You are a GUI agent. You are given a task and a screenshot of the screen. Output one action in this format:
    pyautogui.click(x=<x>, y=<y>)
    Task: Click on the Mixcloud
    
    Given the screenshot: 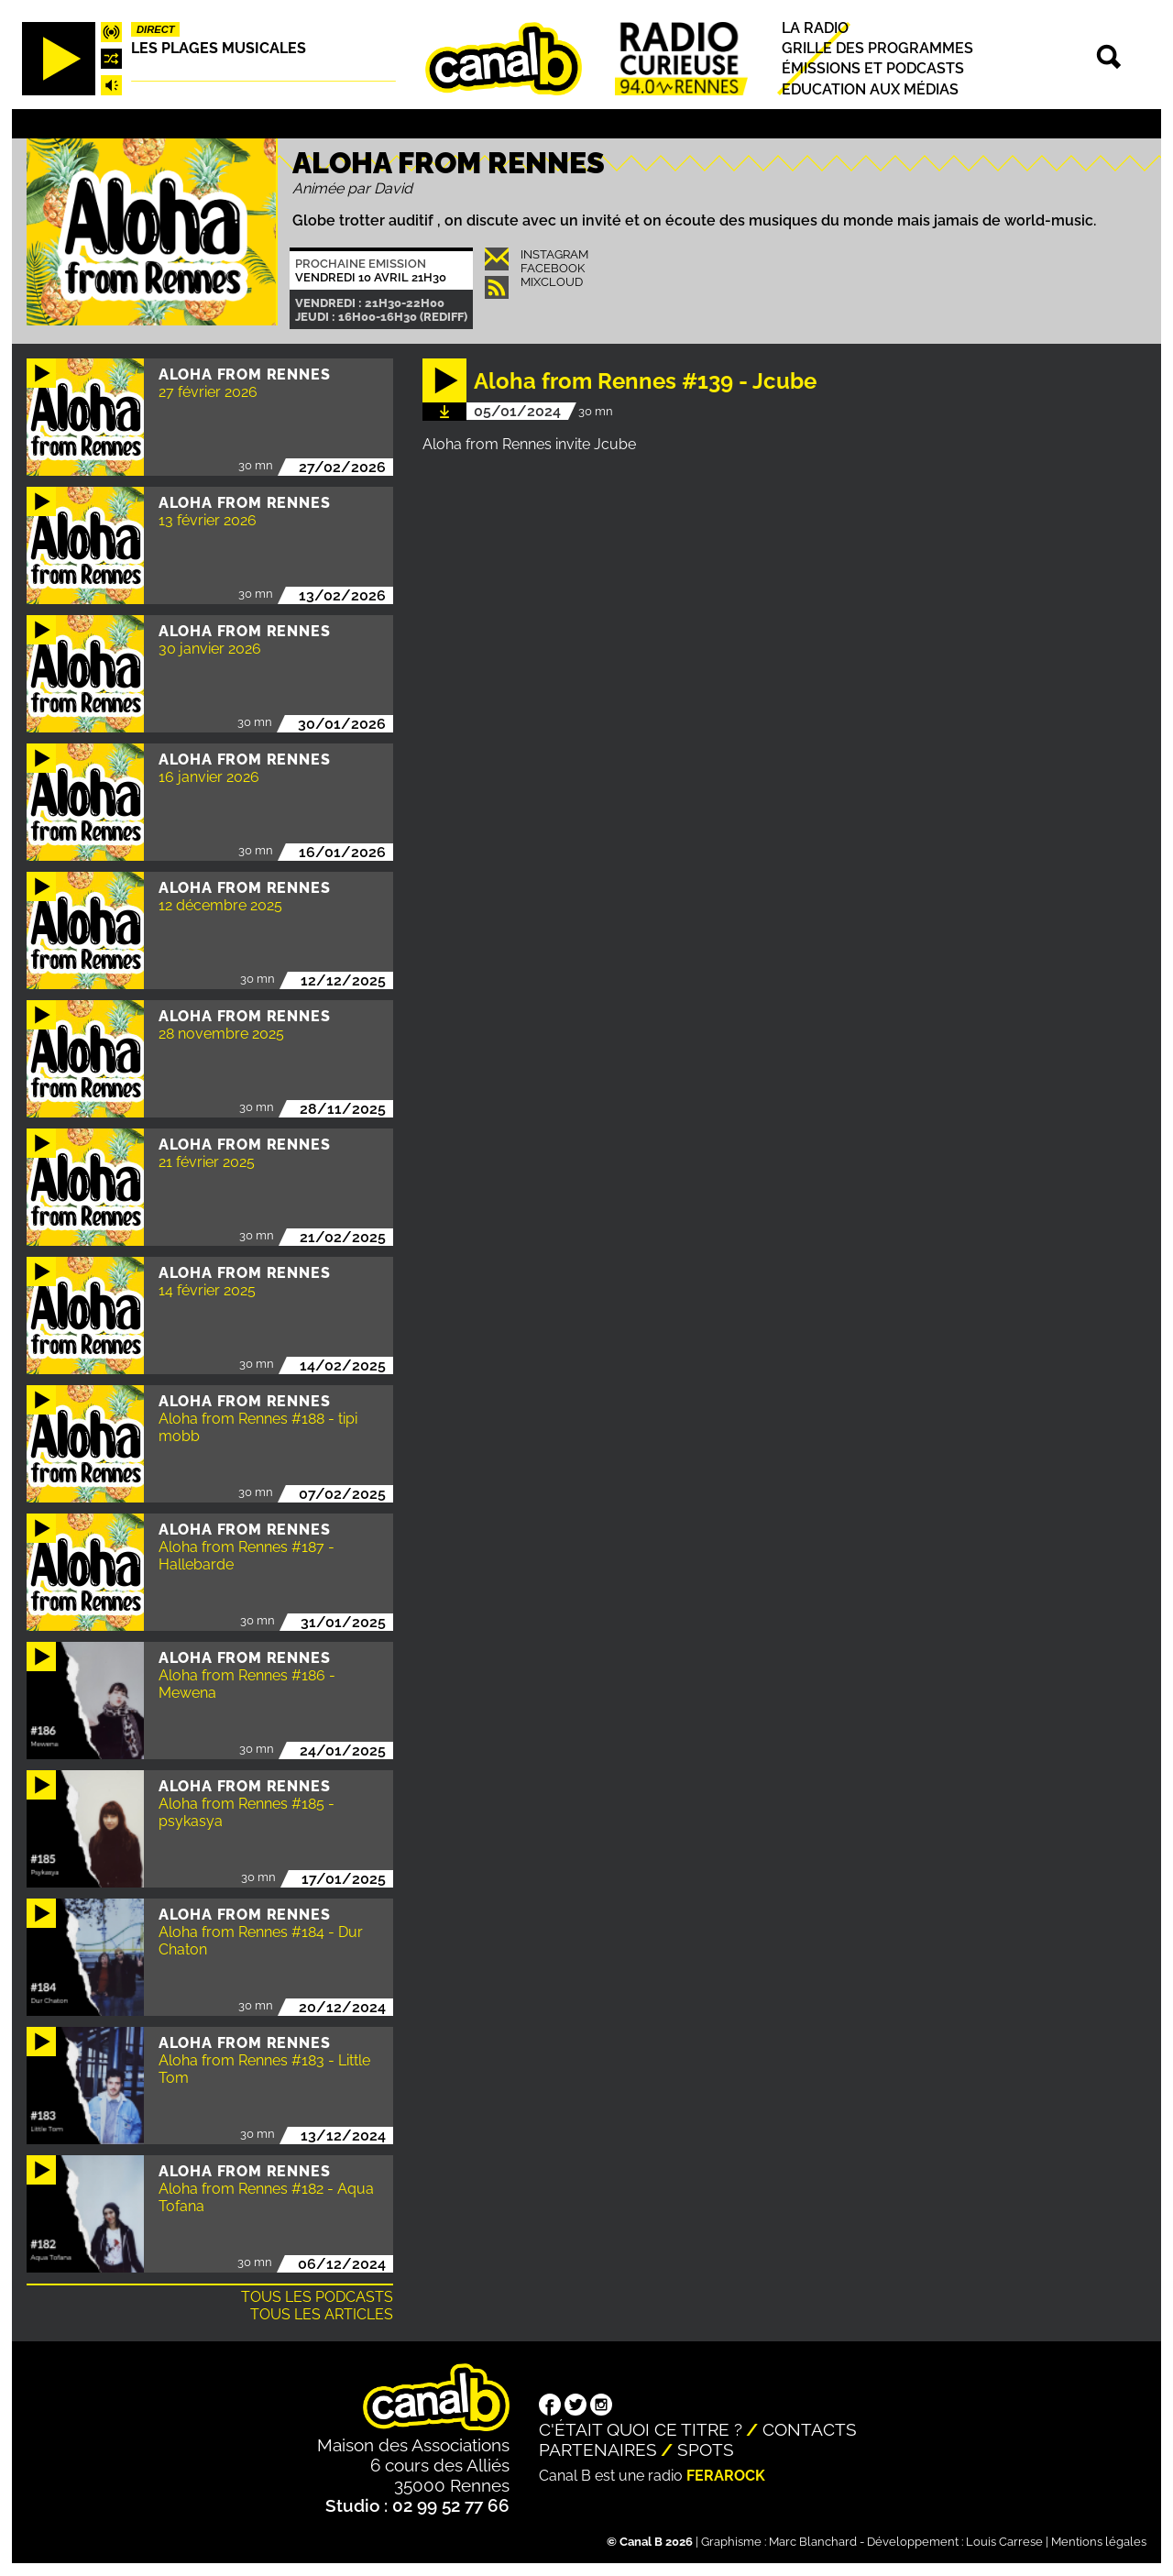 What is the action you would take?
    pyautogui.click(x=552, y=282)
    